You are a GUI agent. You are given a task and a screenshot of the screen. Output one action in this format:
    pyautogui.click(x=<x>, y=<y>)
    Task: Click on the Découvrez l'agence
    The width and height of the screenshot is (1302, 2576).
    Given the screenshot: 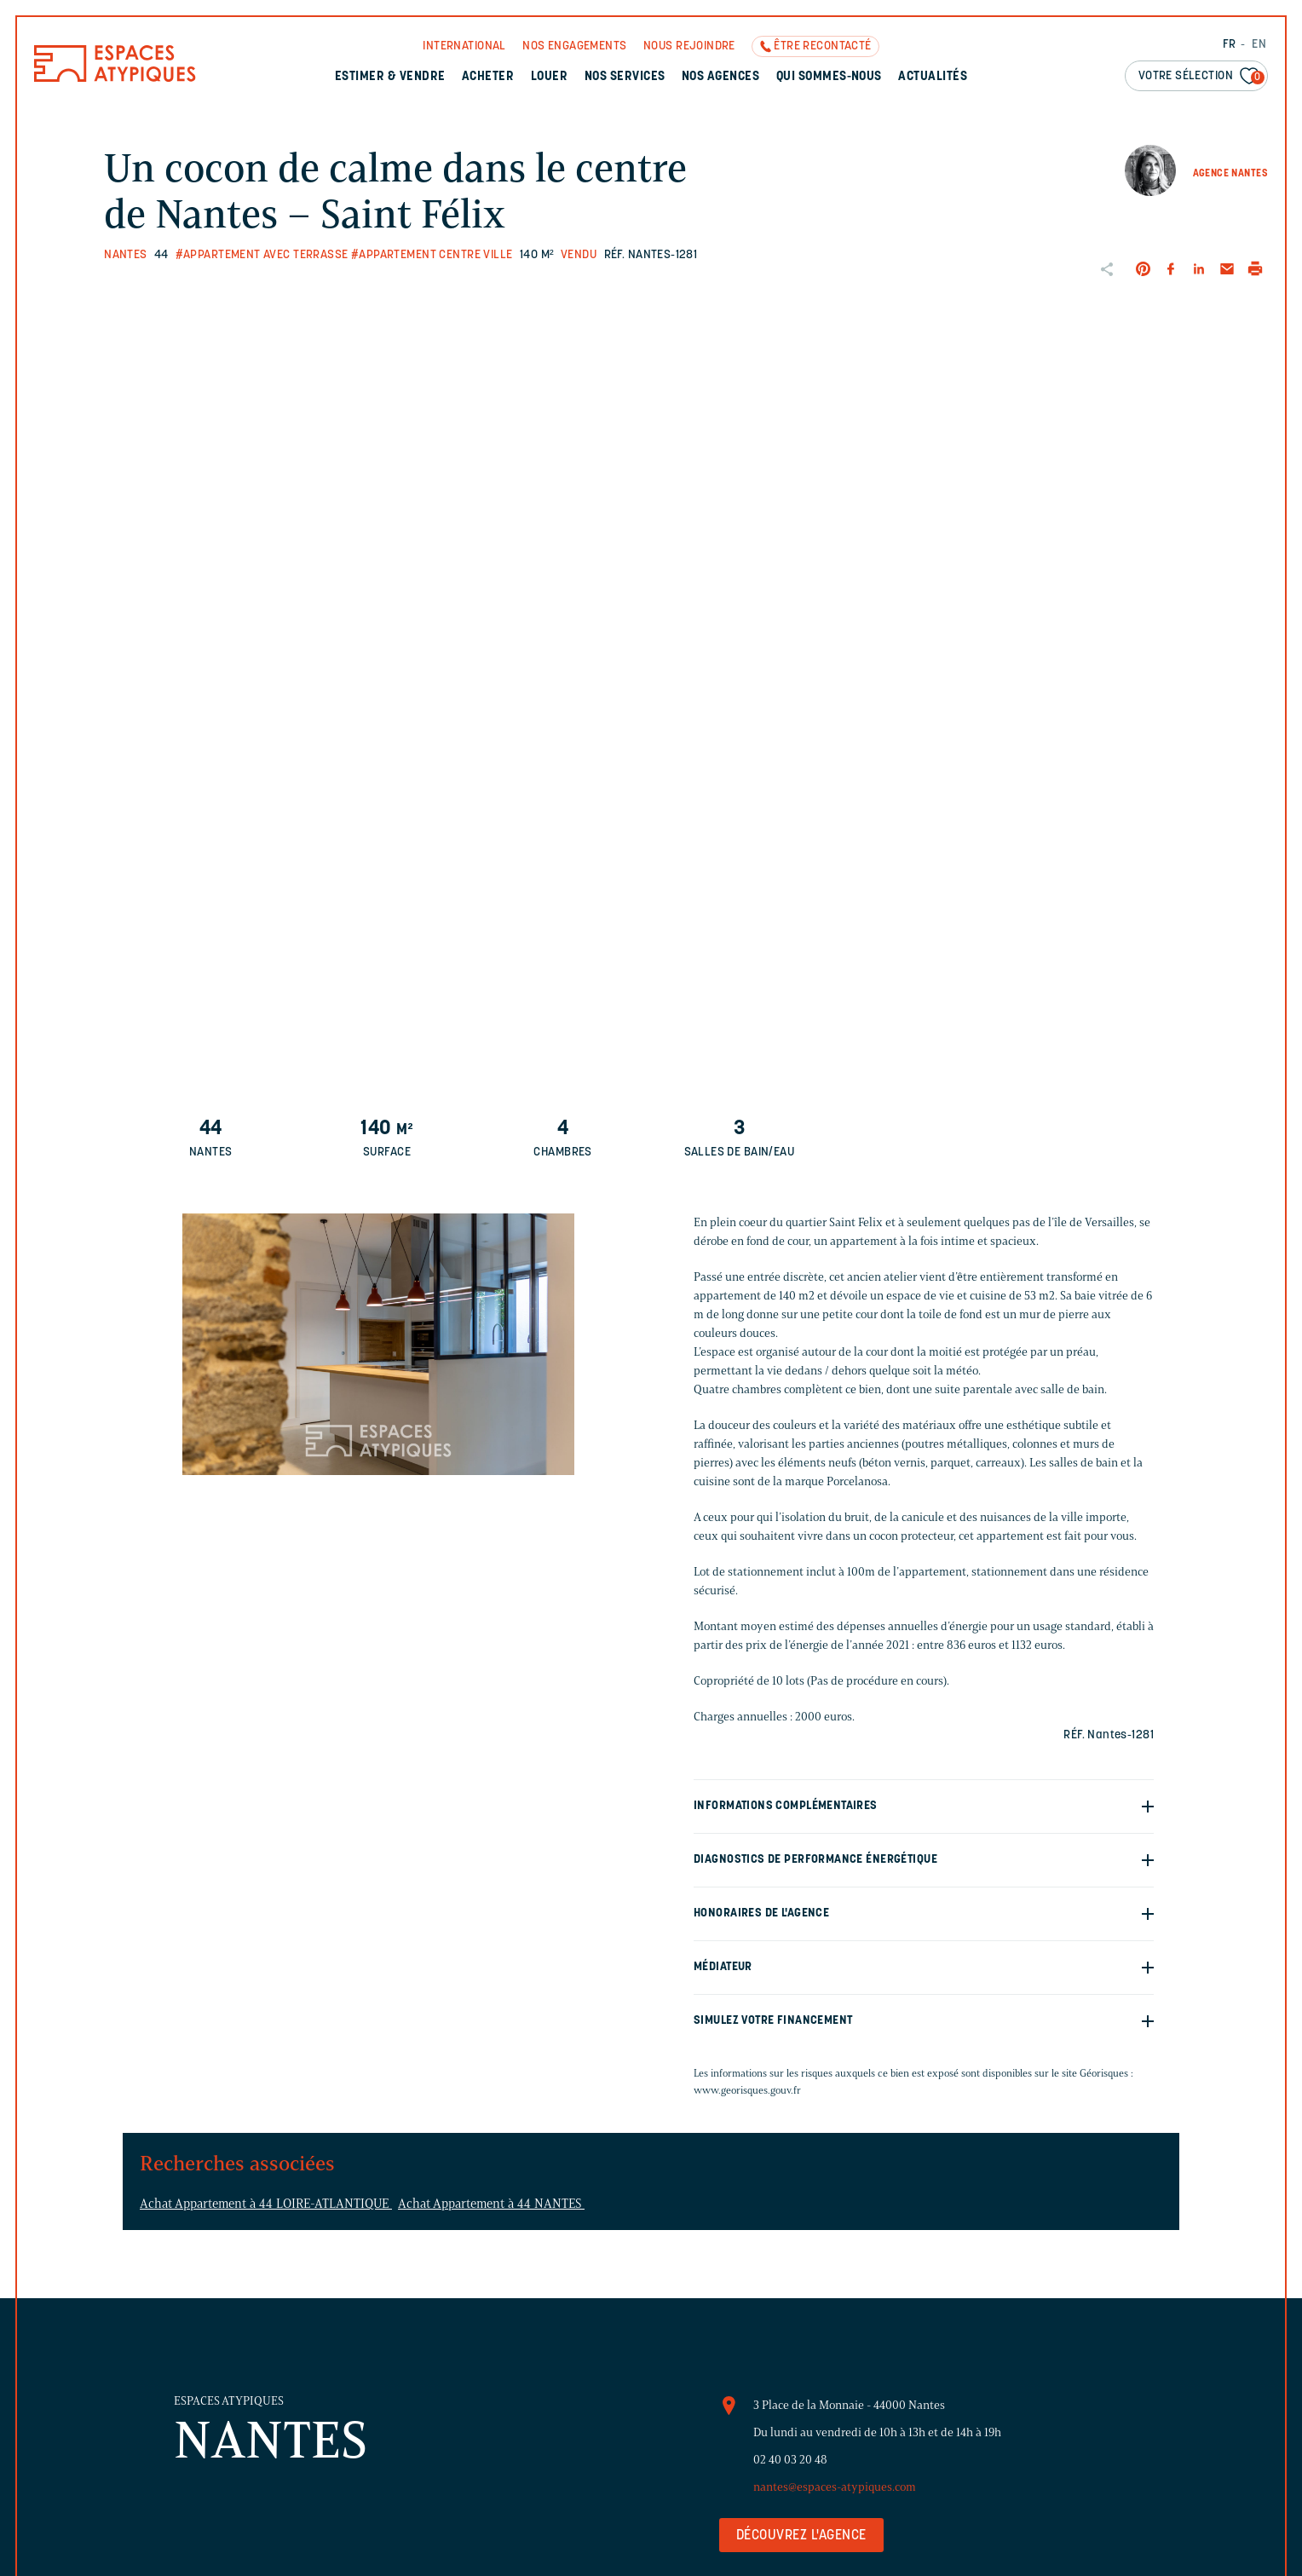 What is the action you would take?
    pyautogui.click(x=801, y=2536)
    